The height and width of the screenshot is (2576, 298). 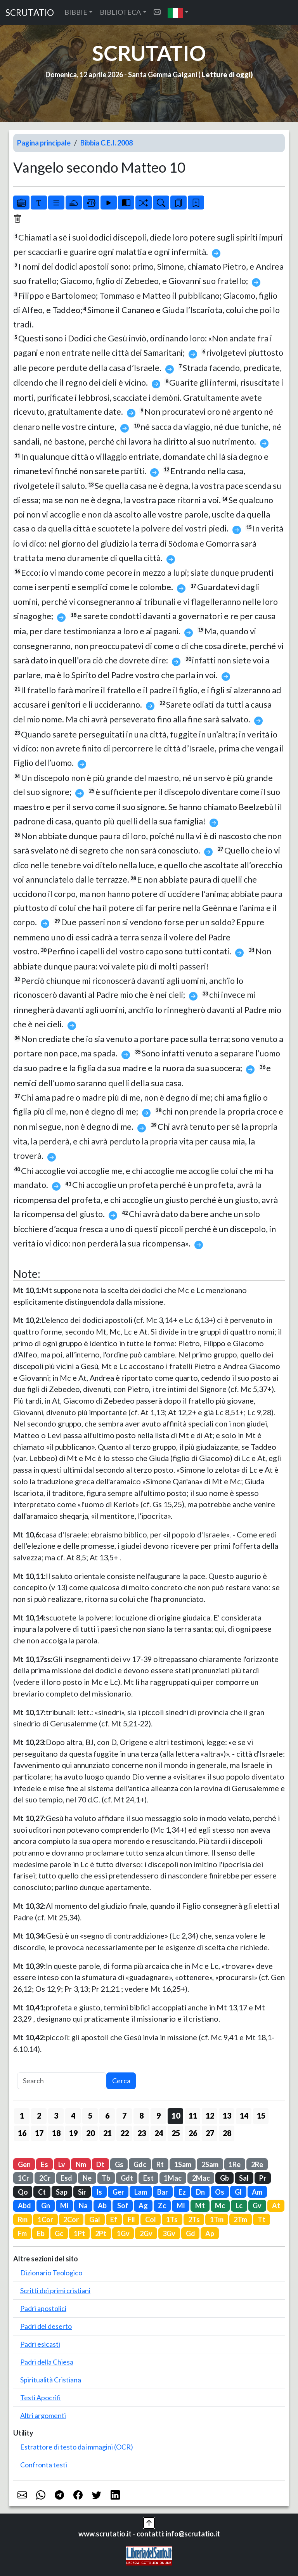 What do you see at coordinates (123, 2233) in the screenshot?
I see `1Gv [button]` at bounding box center [123, 2233].